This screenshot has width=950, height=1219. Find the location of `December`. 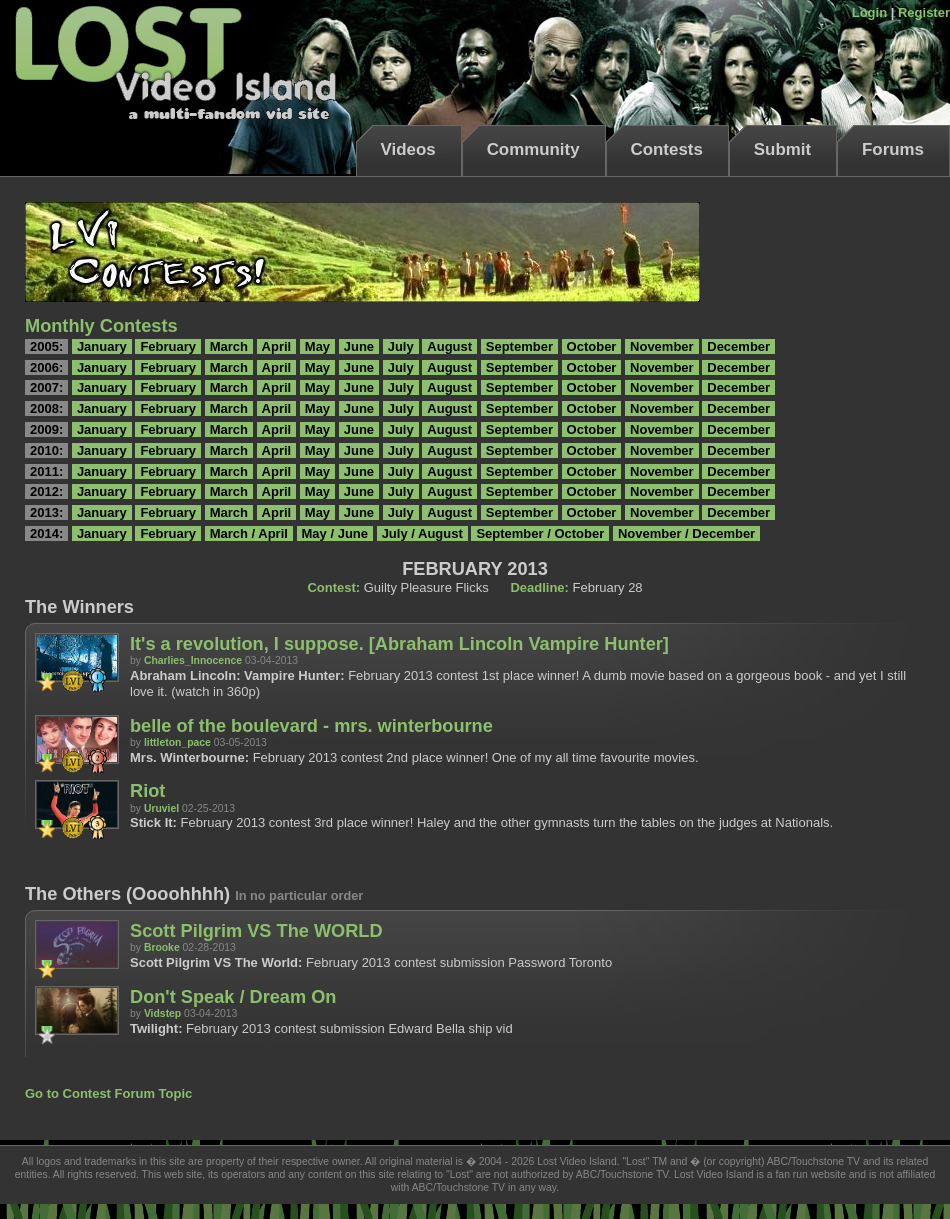

December is located at coordinates (738, 346).